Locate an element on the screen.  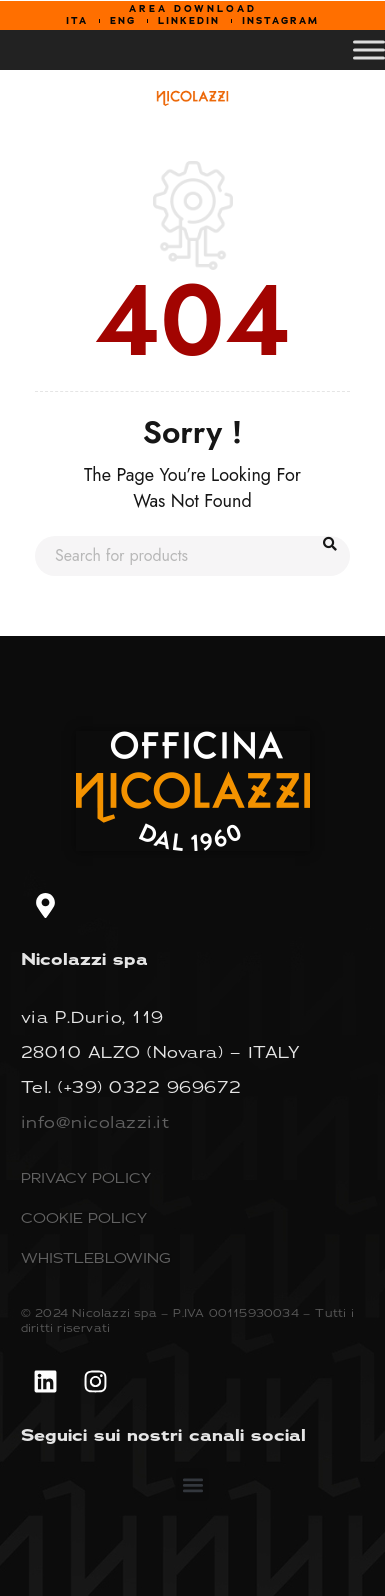
AREA DOWNLOAD is located at coordinates (193, 9).